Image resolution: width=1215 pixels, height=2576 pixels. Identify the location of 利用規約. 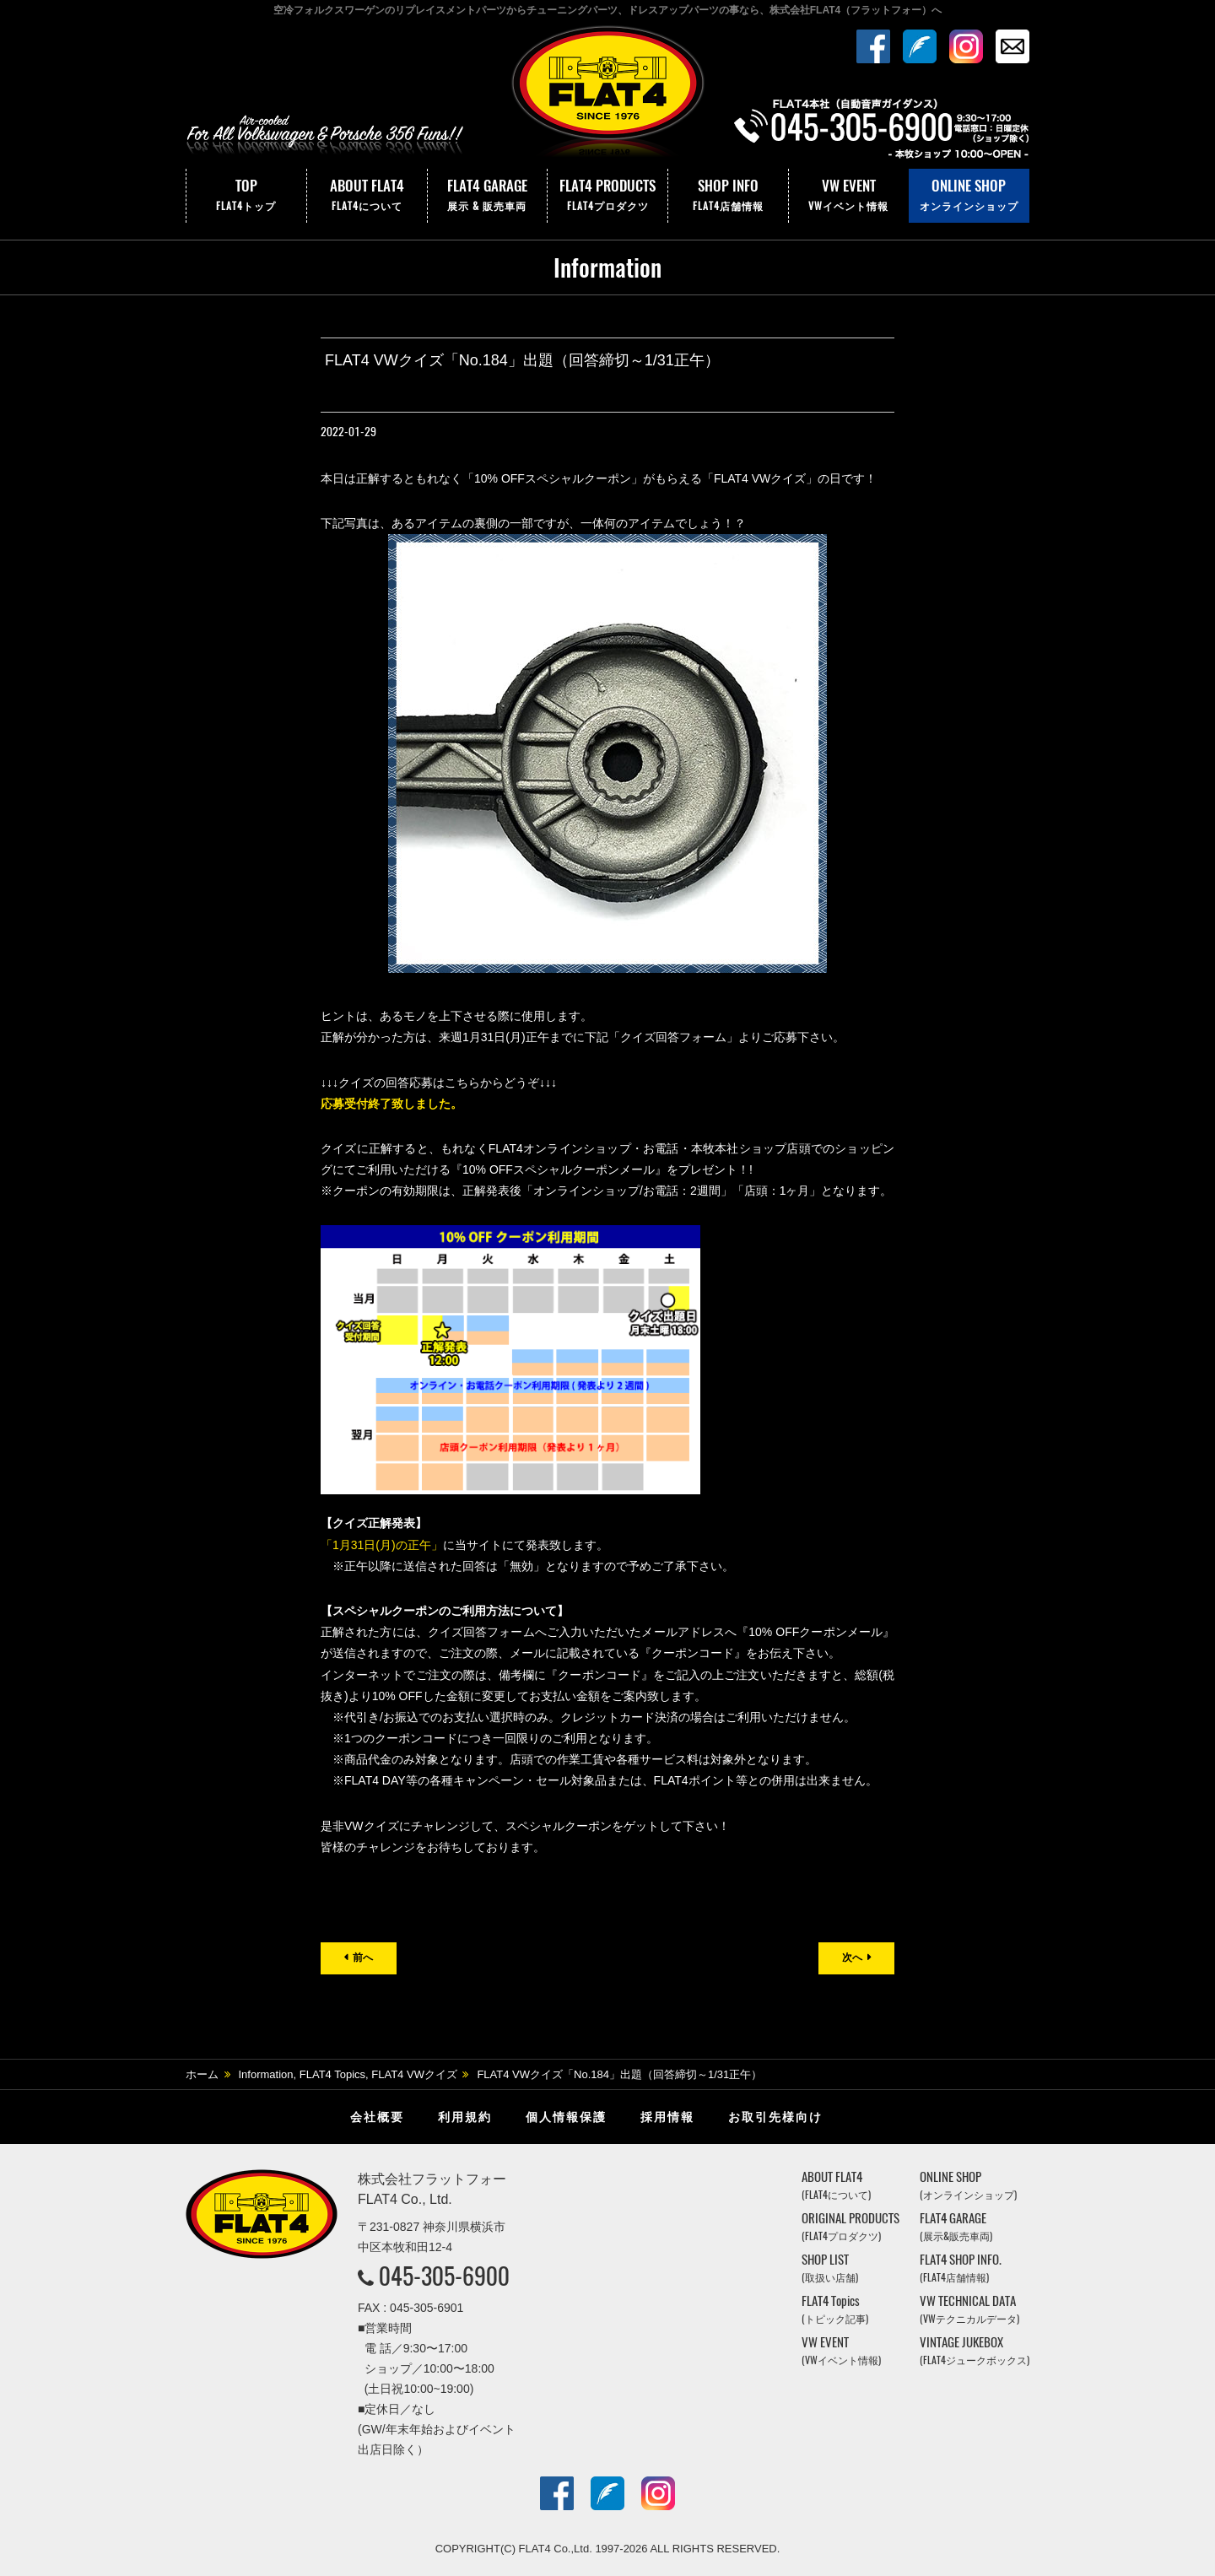
(465, 2117).